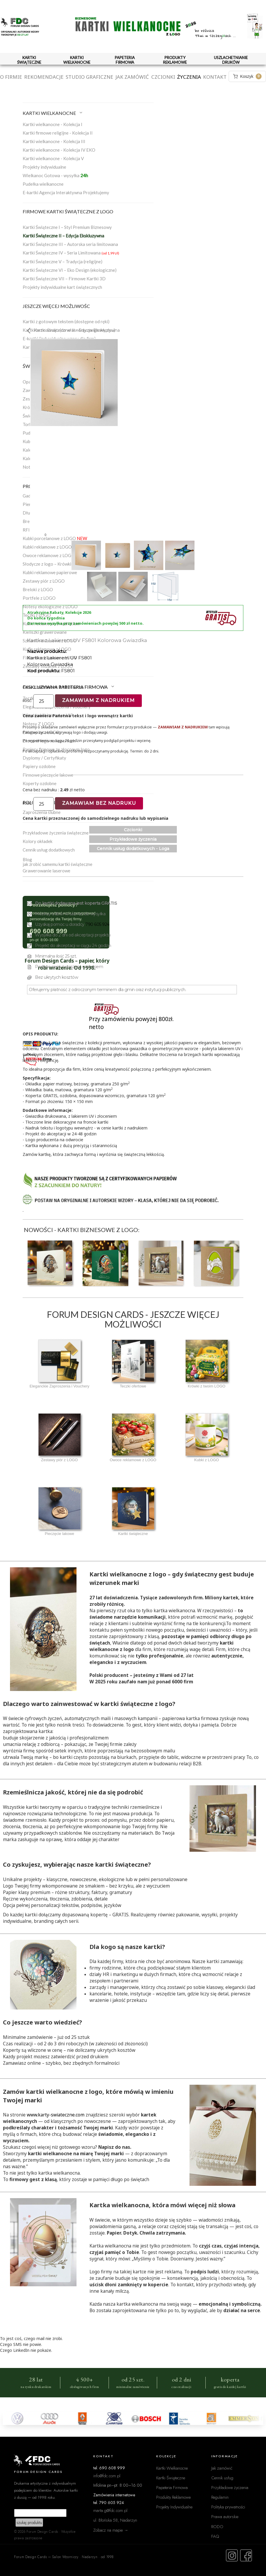 The image size is (266, 2576). Describe the element at coordinates (215, 2536) in the screenshot. I see `FAQ` at that location.